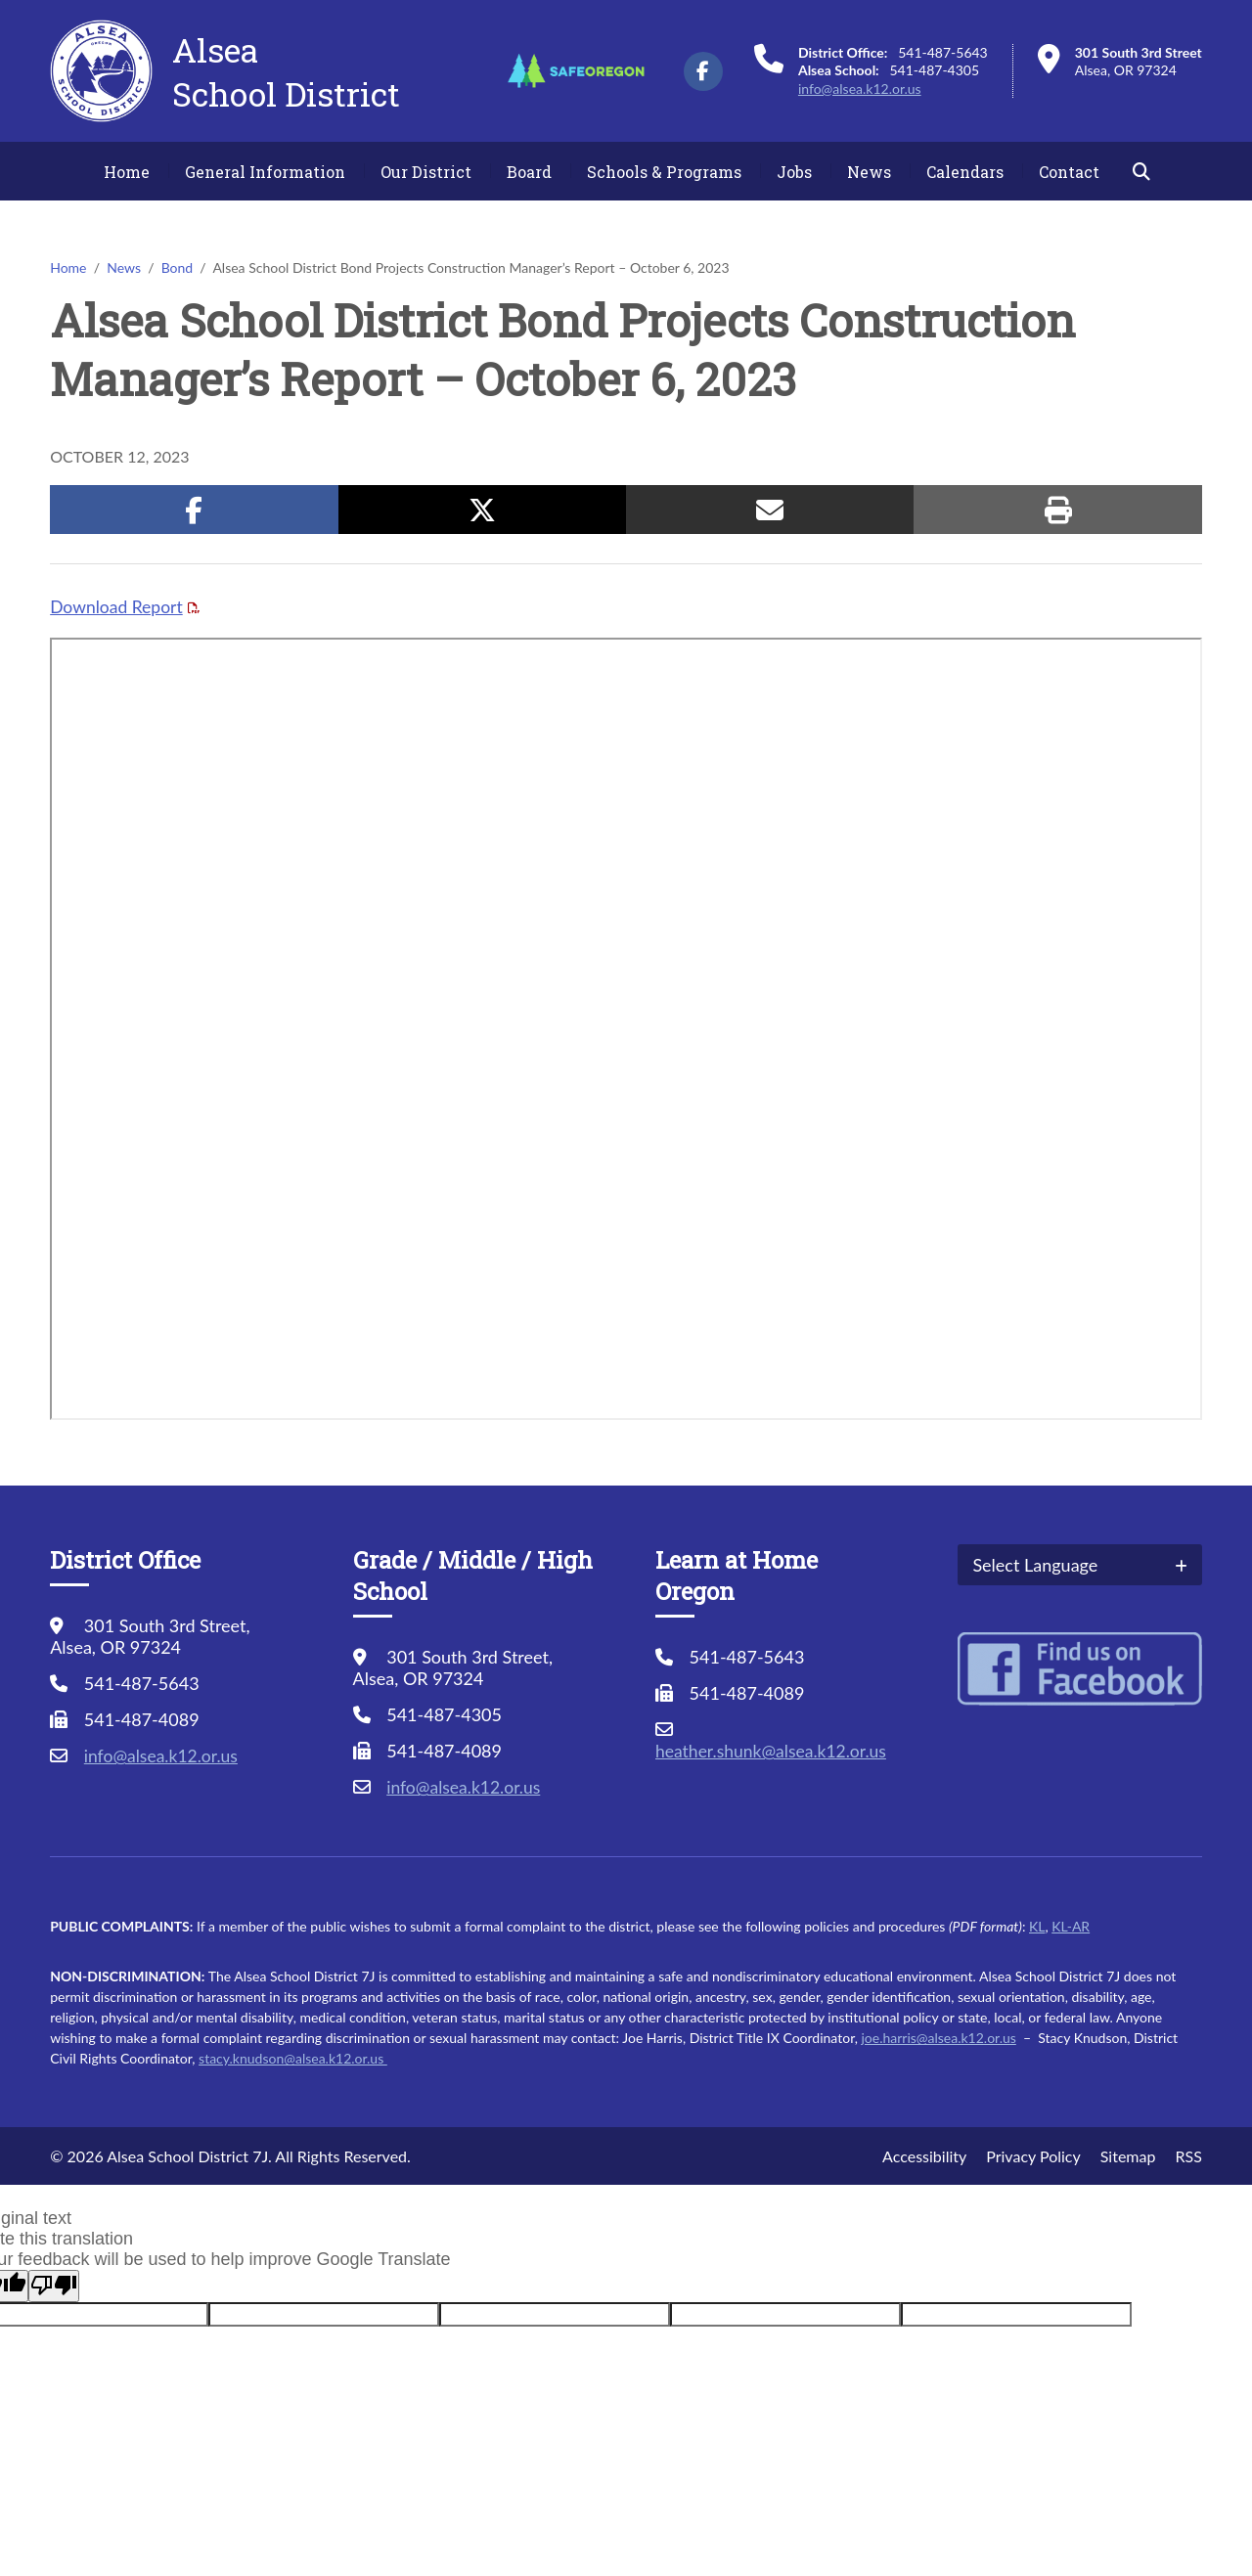 The height and width of the screenshot is (2576, 1252). Describe the element at coordinates (118, 606) in the screenshot. I see `Download Report` at that location.